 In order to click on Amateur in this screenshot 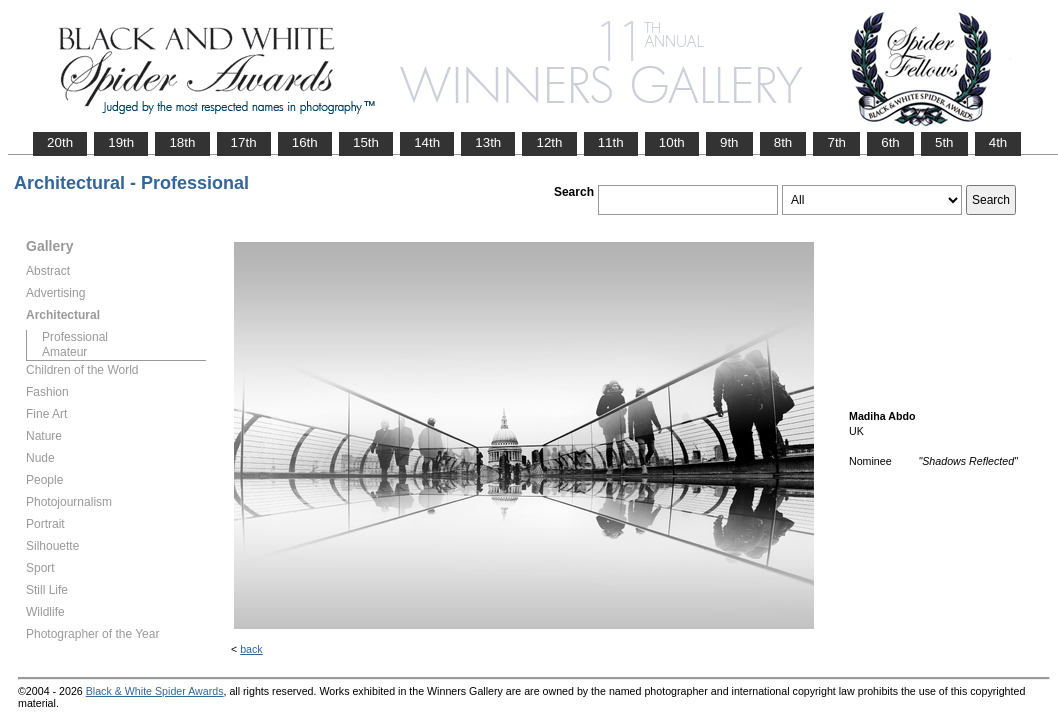, I will do `click(64, 352)`.